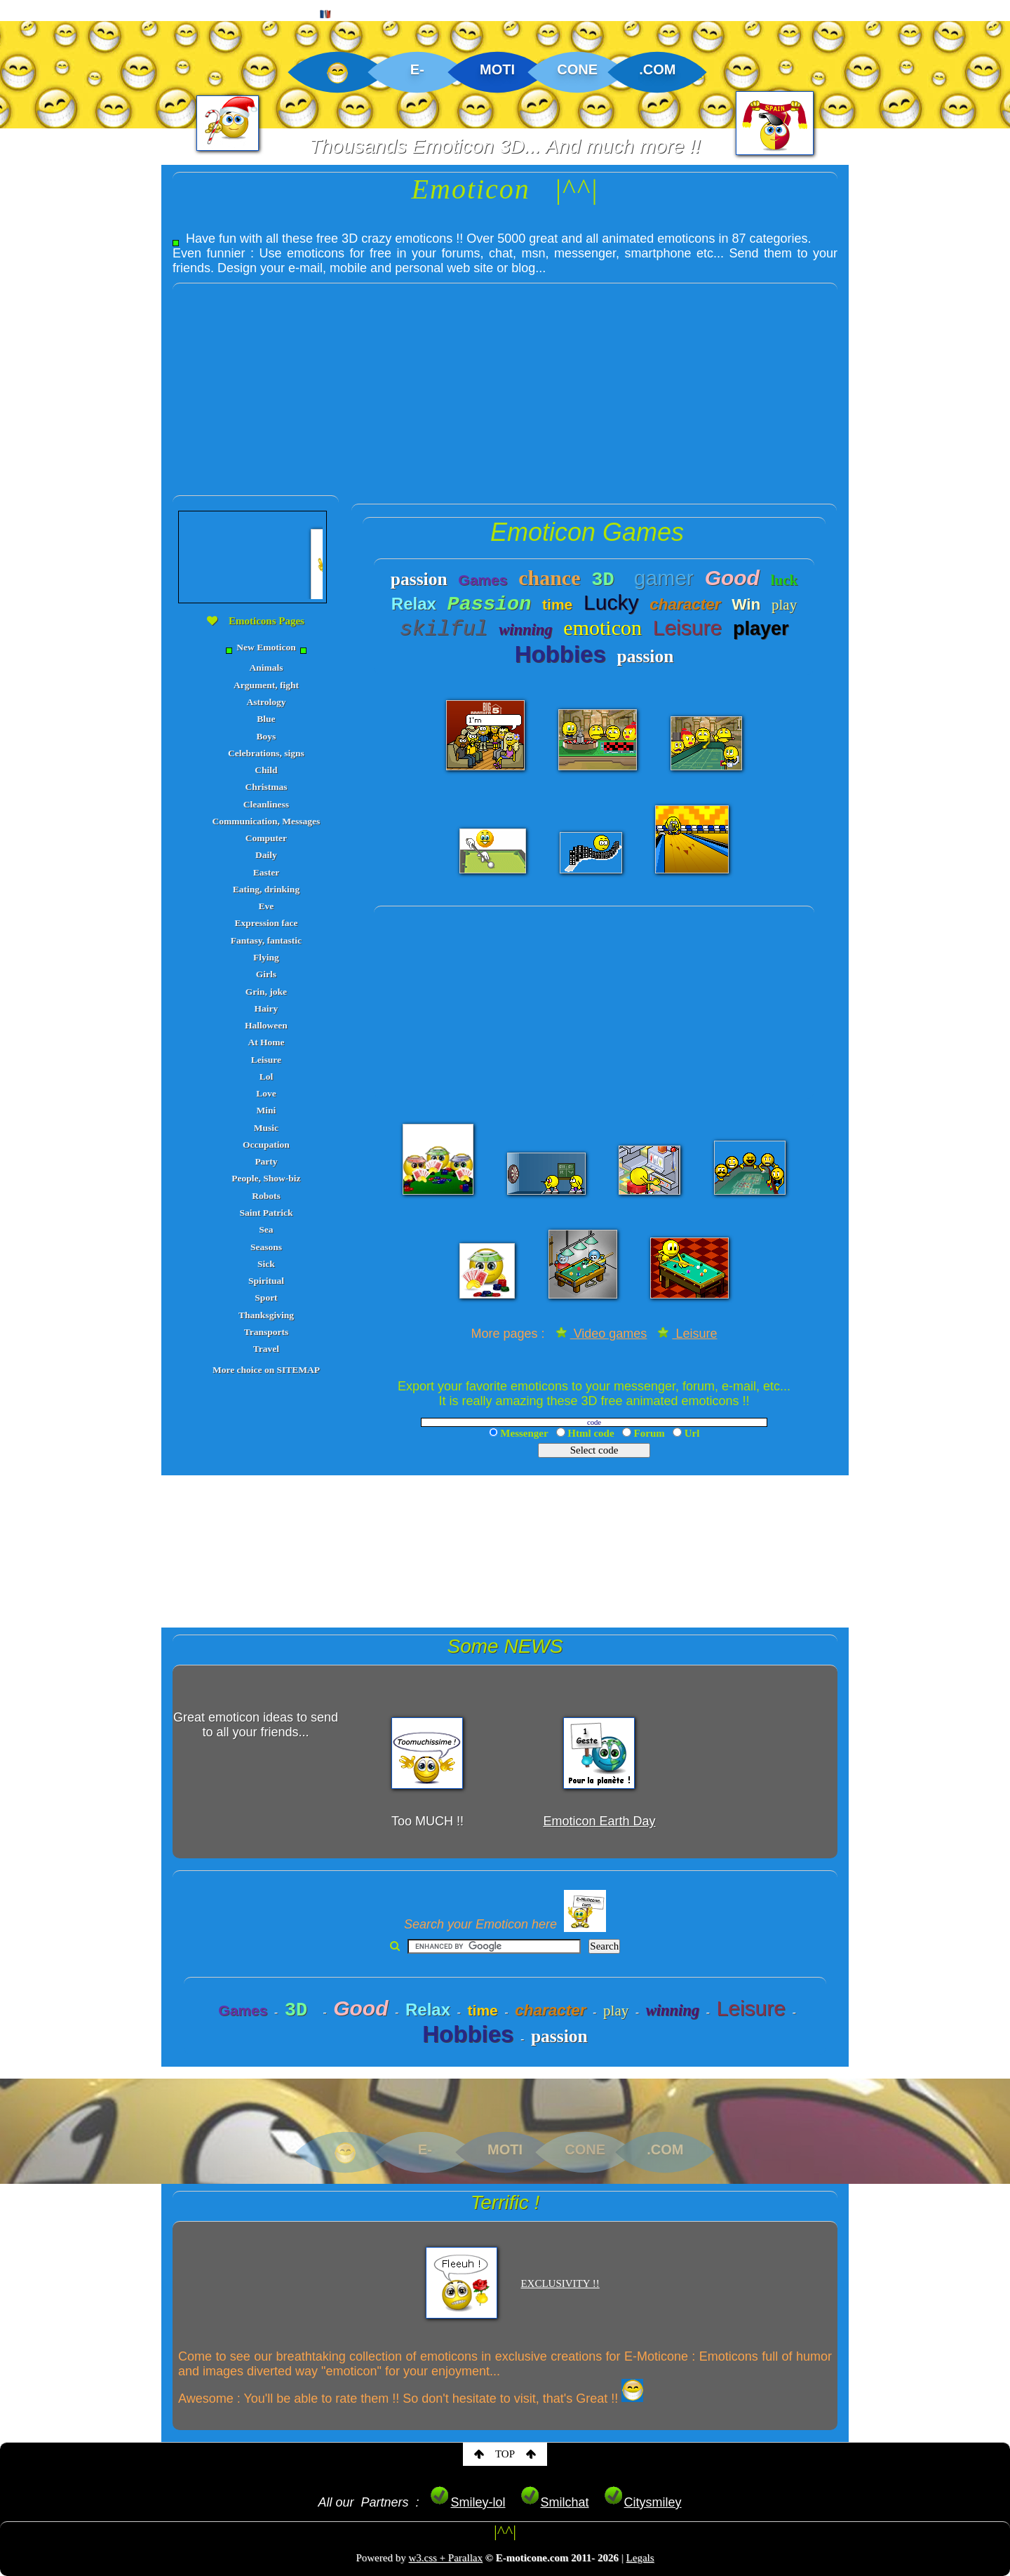 This screenshot has width=1010, height=2576. What do you see at coordinates (266, 753) in the screenshot?
I see `Celebrations, signs` at bounding box center [266, 753].